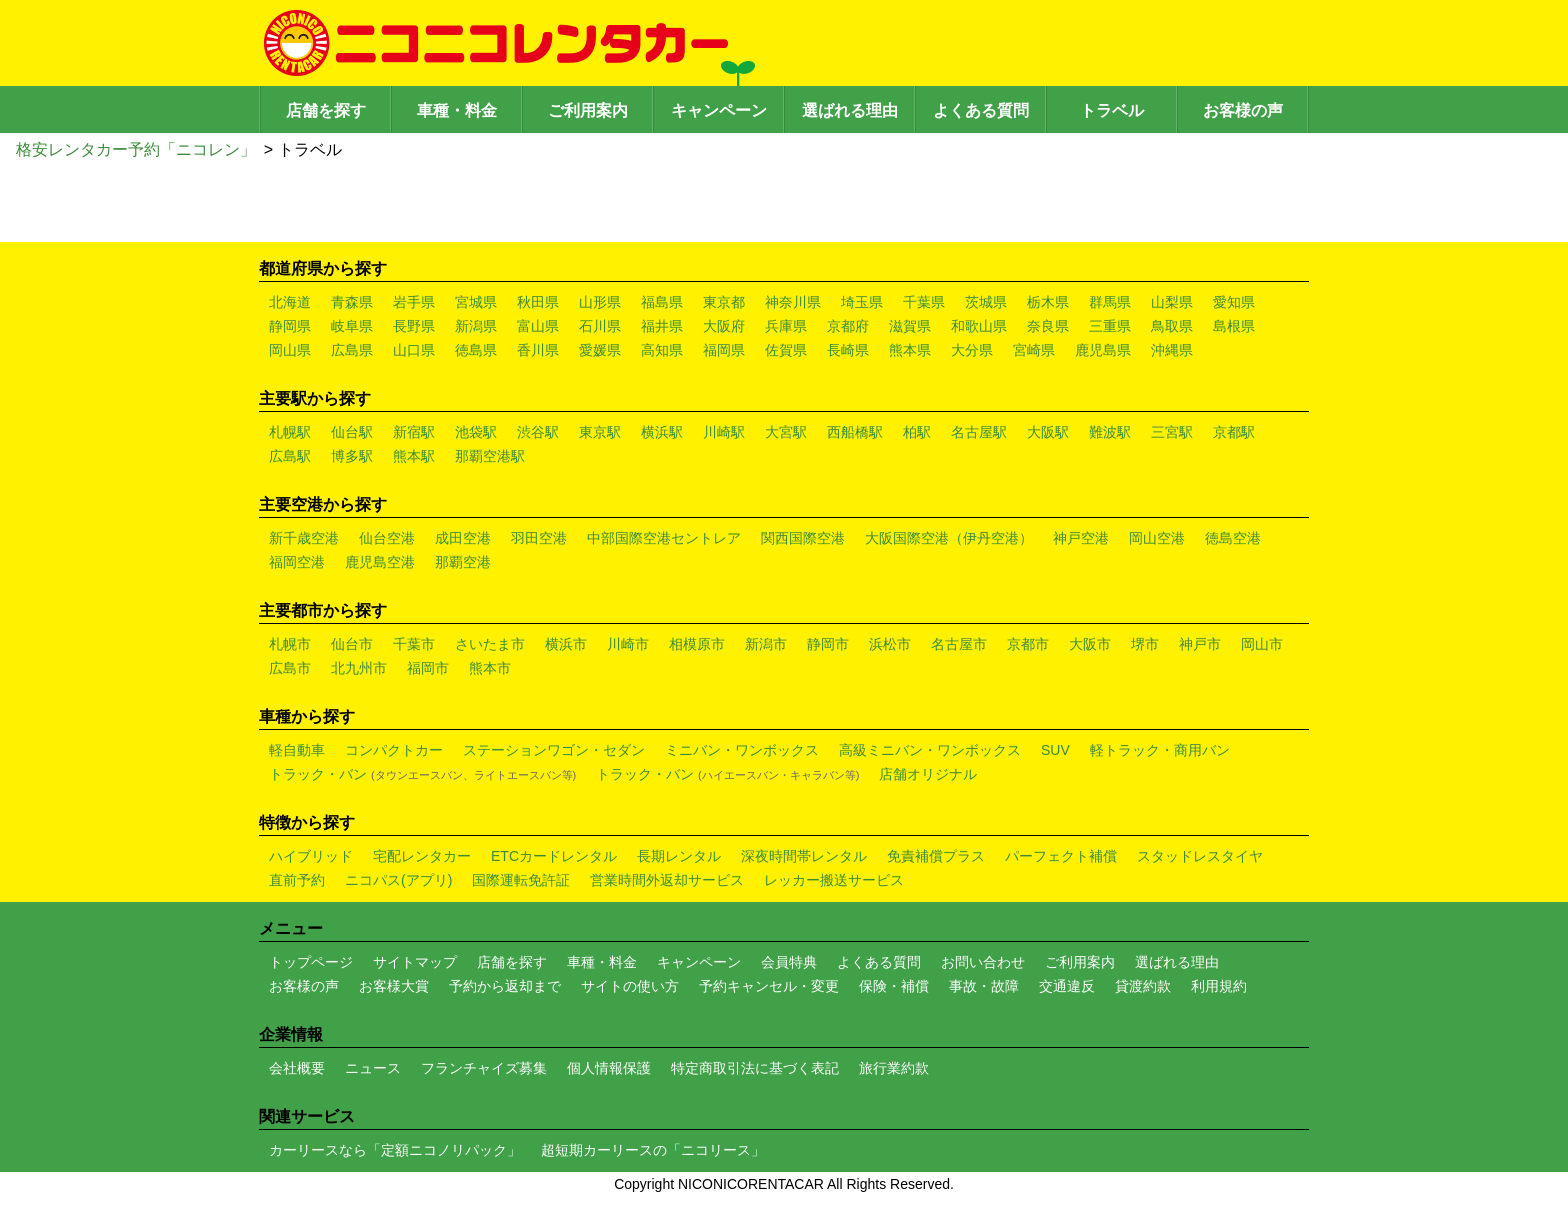 The image size is (1568, 1212). I want to click on 神戸空港, so click(1081, 538).